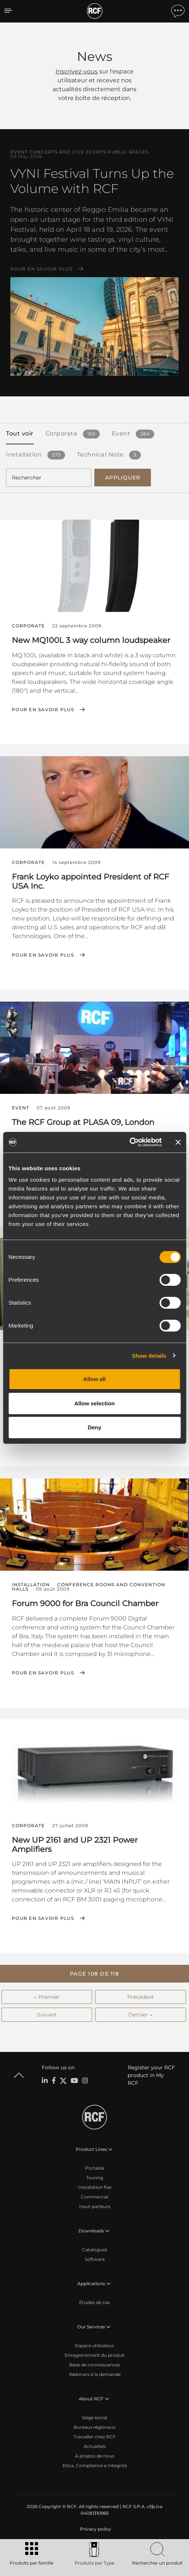 Image resolution: width=189 pixels, height=2576 pixels. What do you see at coordinates (94, 2177) in the screenshot?
I see `Touring` at bounding box center [94, 2177].